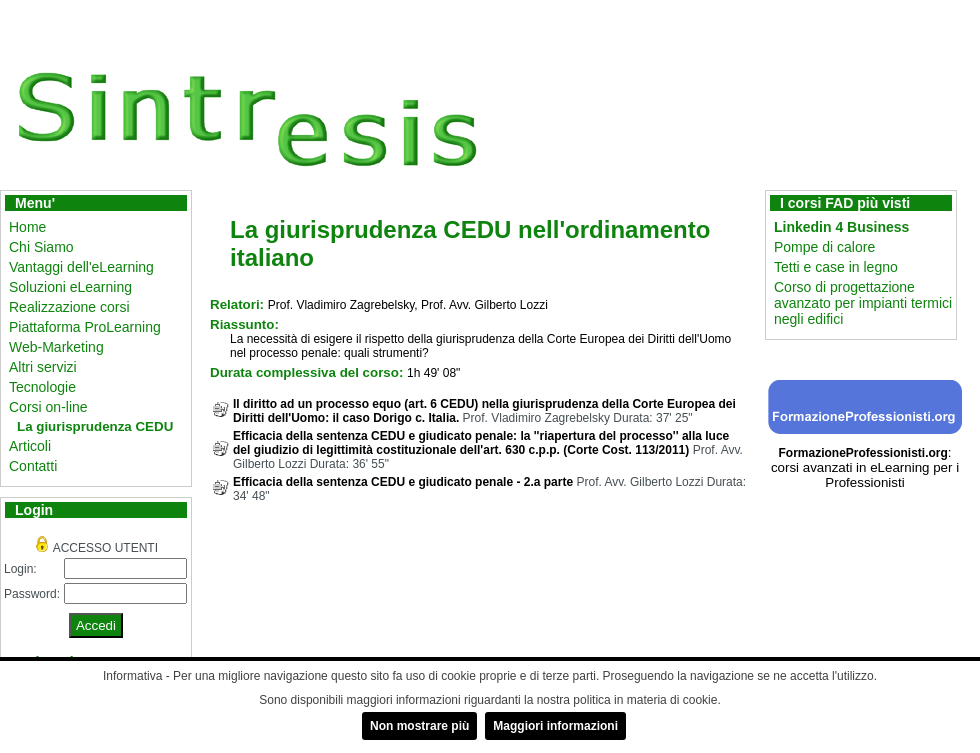  What do you see at coordinates (85, 327) in the screenshot?
I see `Piattaforma ProLearning` at bounding box center [85, 327].